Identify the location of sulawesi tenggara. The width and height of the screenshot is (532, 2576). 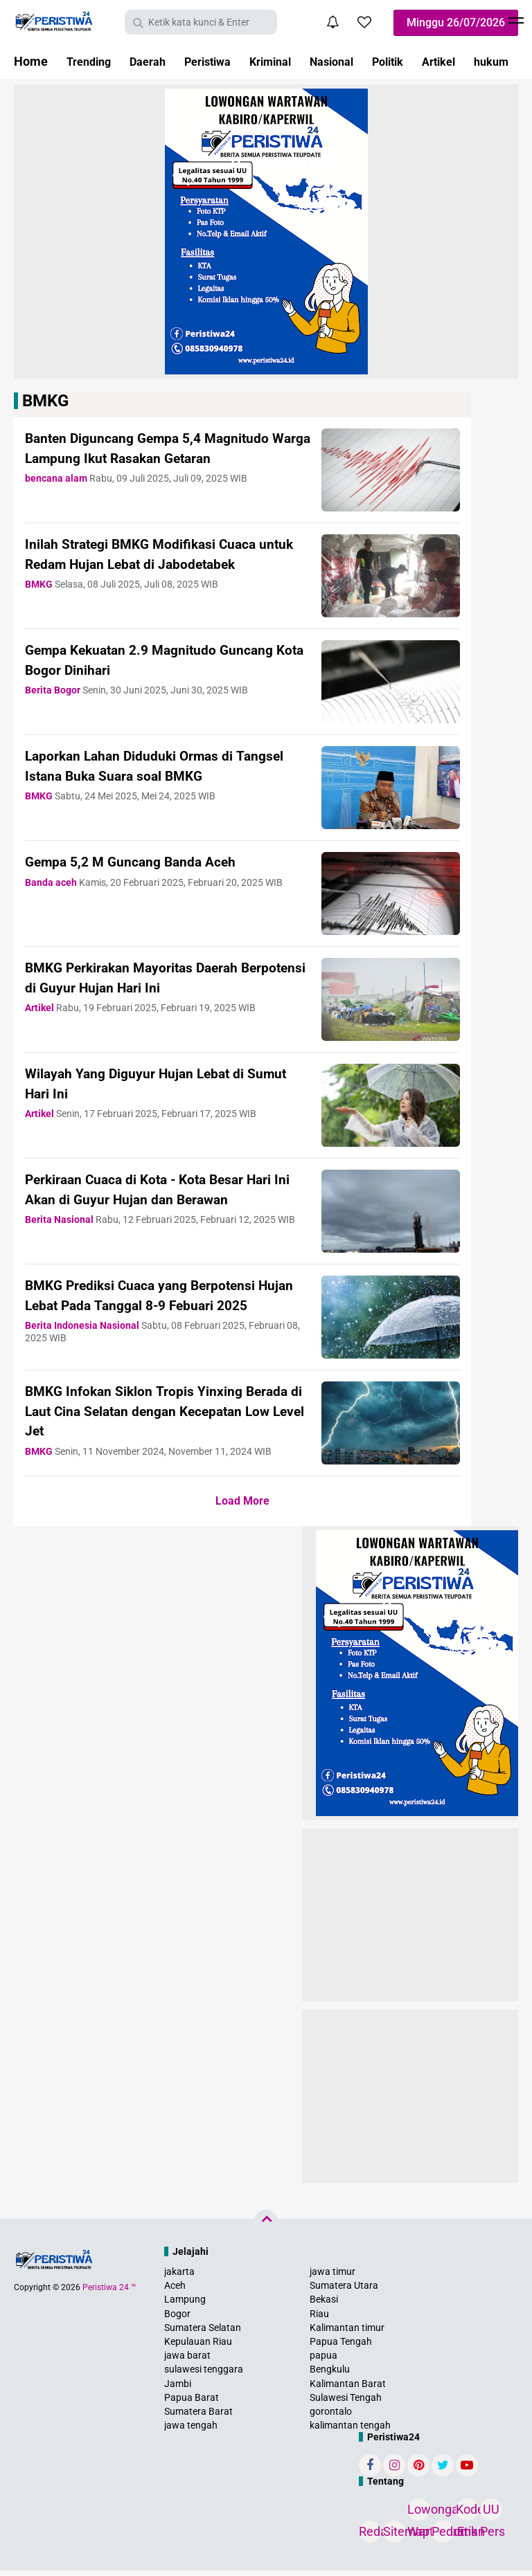
(203, 2374).